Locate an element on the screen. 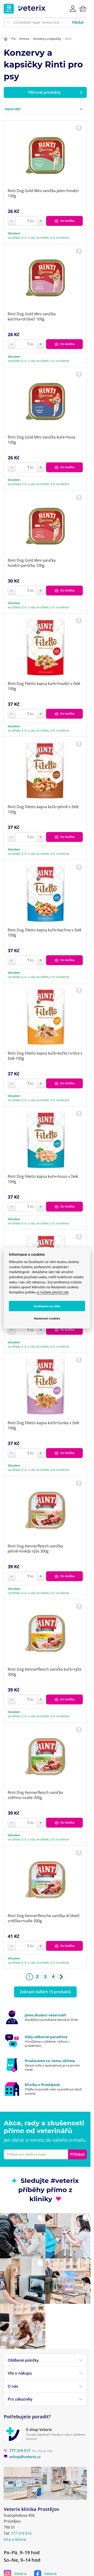  Rinti Dog Kennerfleisch vanička kuře+rýže 300g is located at coordinates (44, 1660).